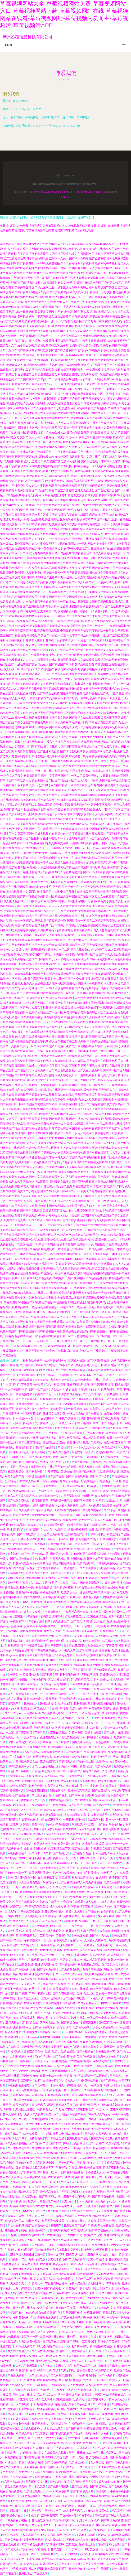  Describe the element at coordinates (105, 2515) in the screenshot. I see `日韩欧美国产综合` at that location.